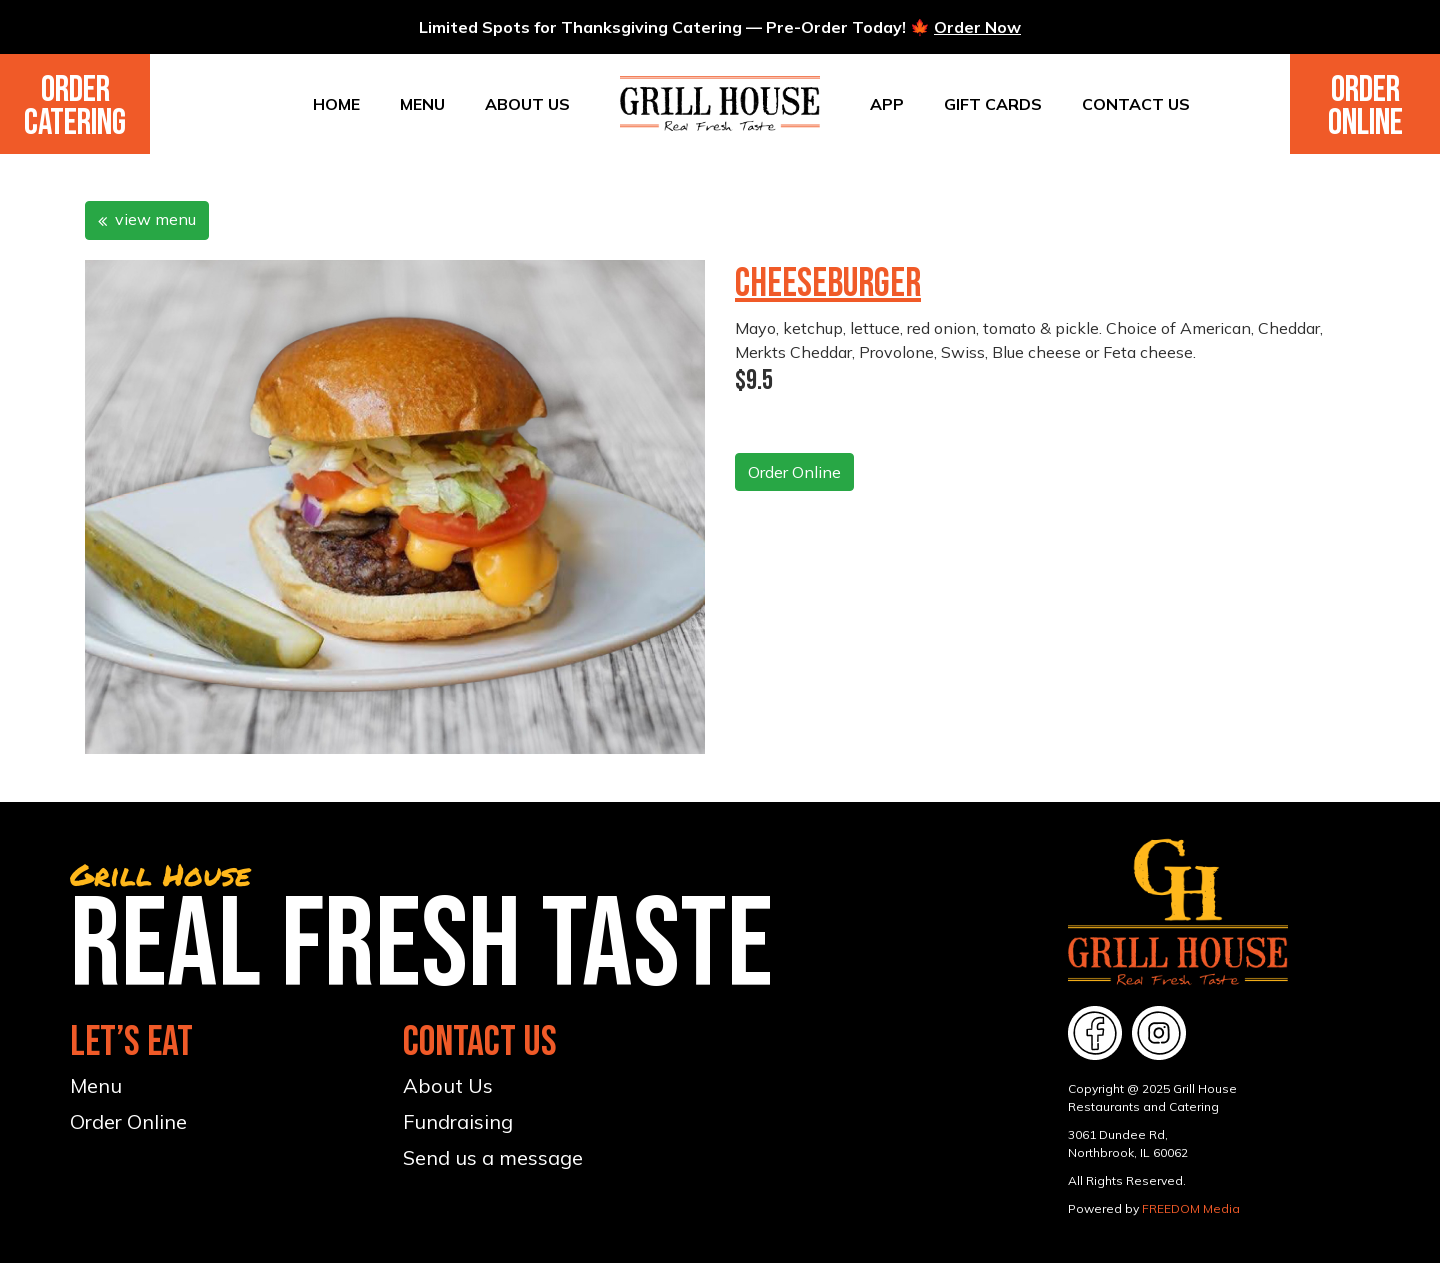 The height and width of the screenshot is (1263, 1440). What do you see at coordinates (993, 104) in the screenshot?
I see `Gift Cards` at bounding box center [993, 104].